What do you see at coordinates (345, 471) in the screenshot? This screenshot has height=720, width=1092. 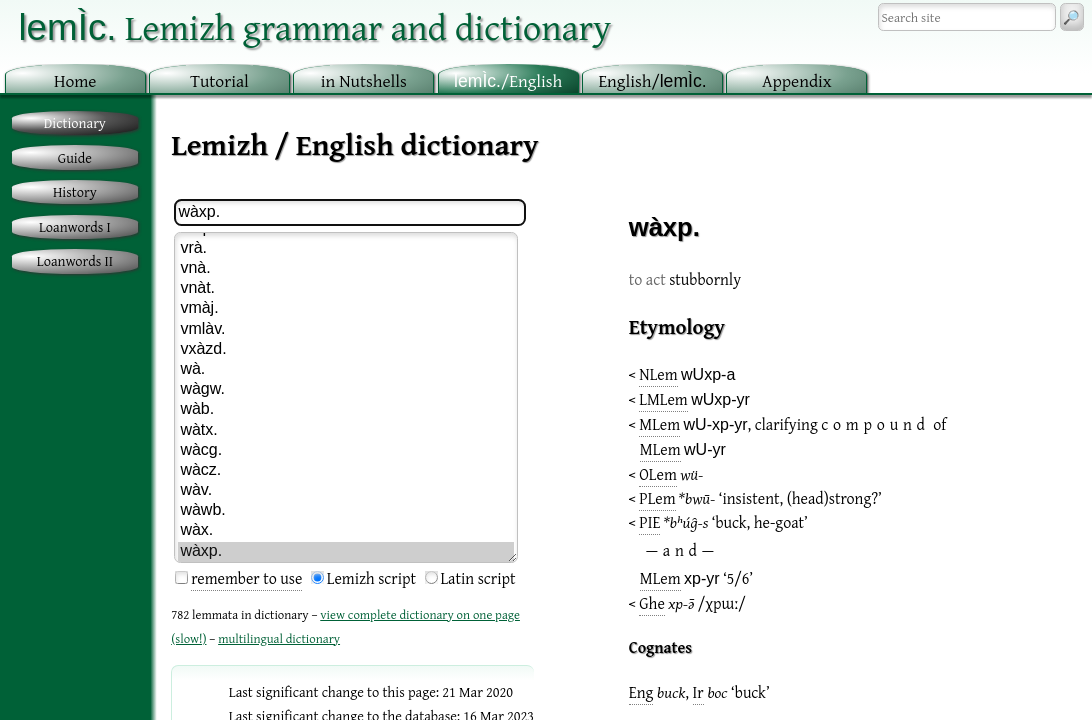 I see `wàcz.` at bounding box center [345, 471].